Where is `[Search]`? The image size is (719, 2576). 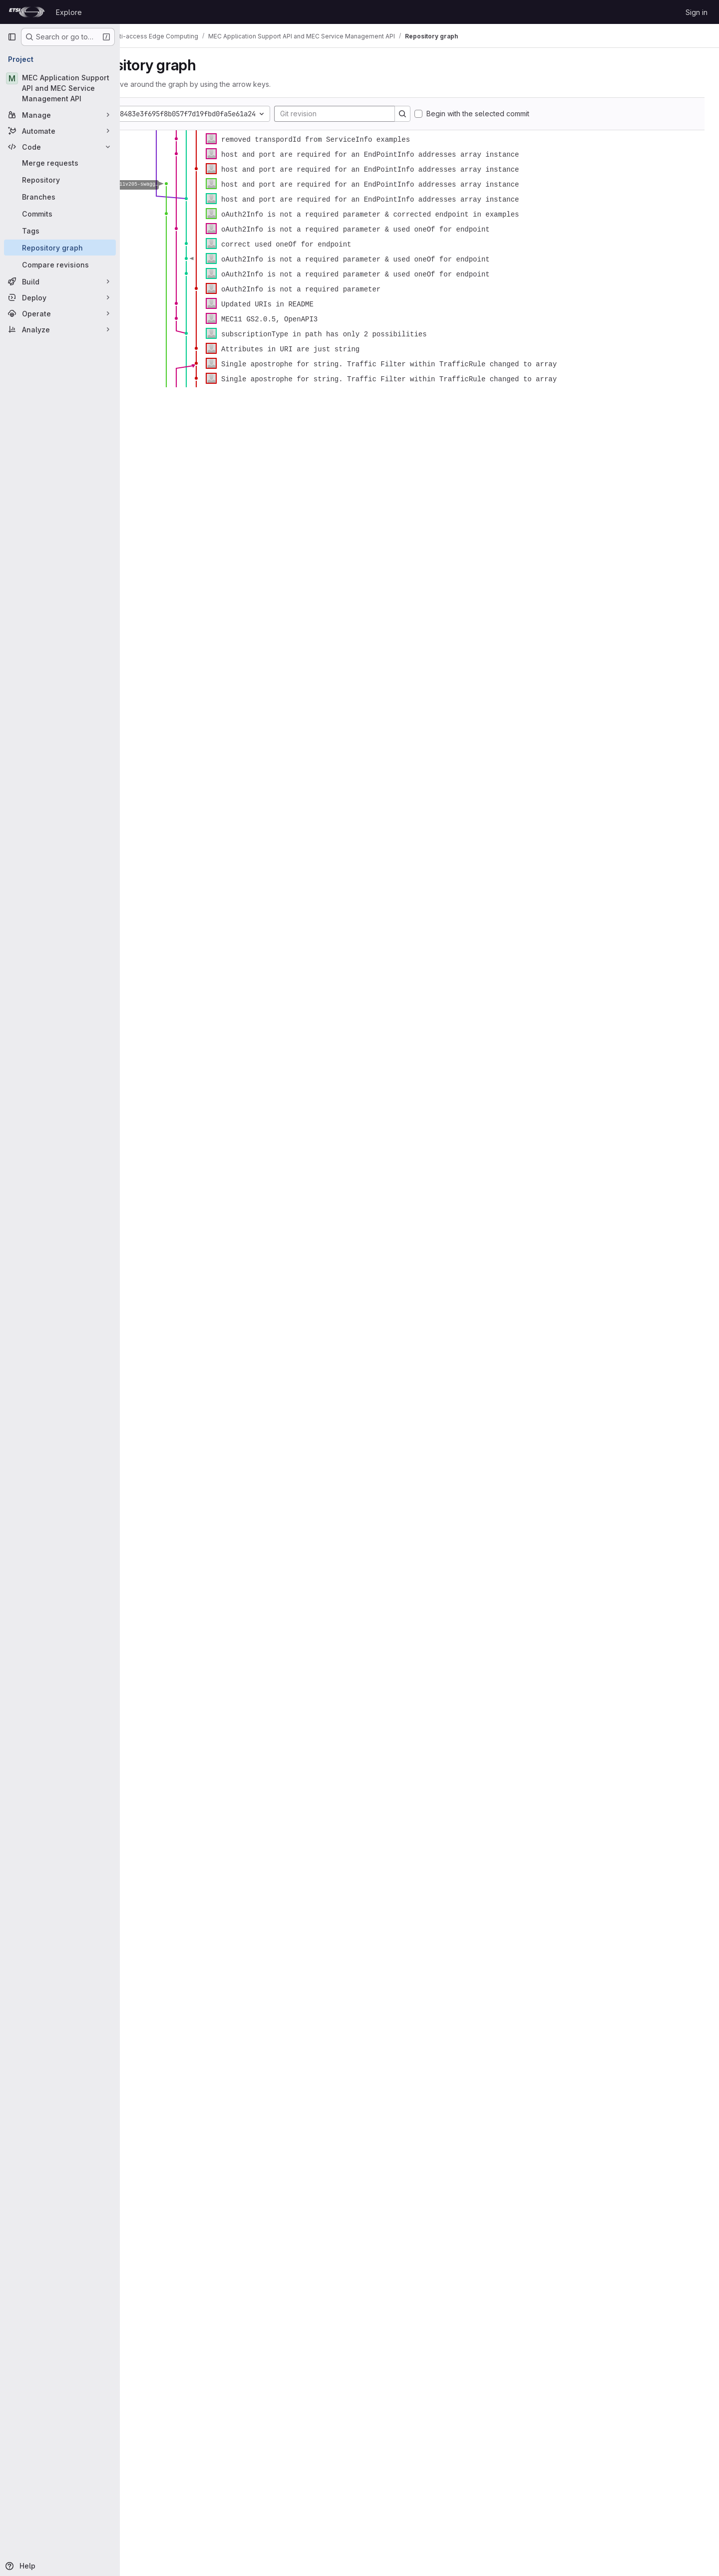 [Search] is located at coordinates (453, 114).